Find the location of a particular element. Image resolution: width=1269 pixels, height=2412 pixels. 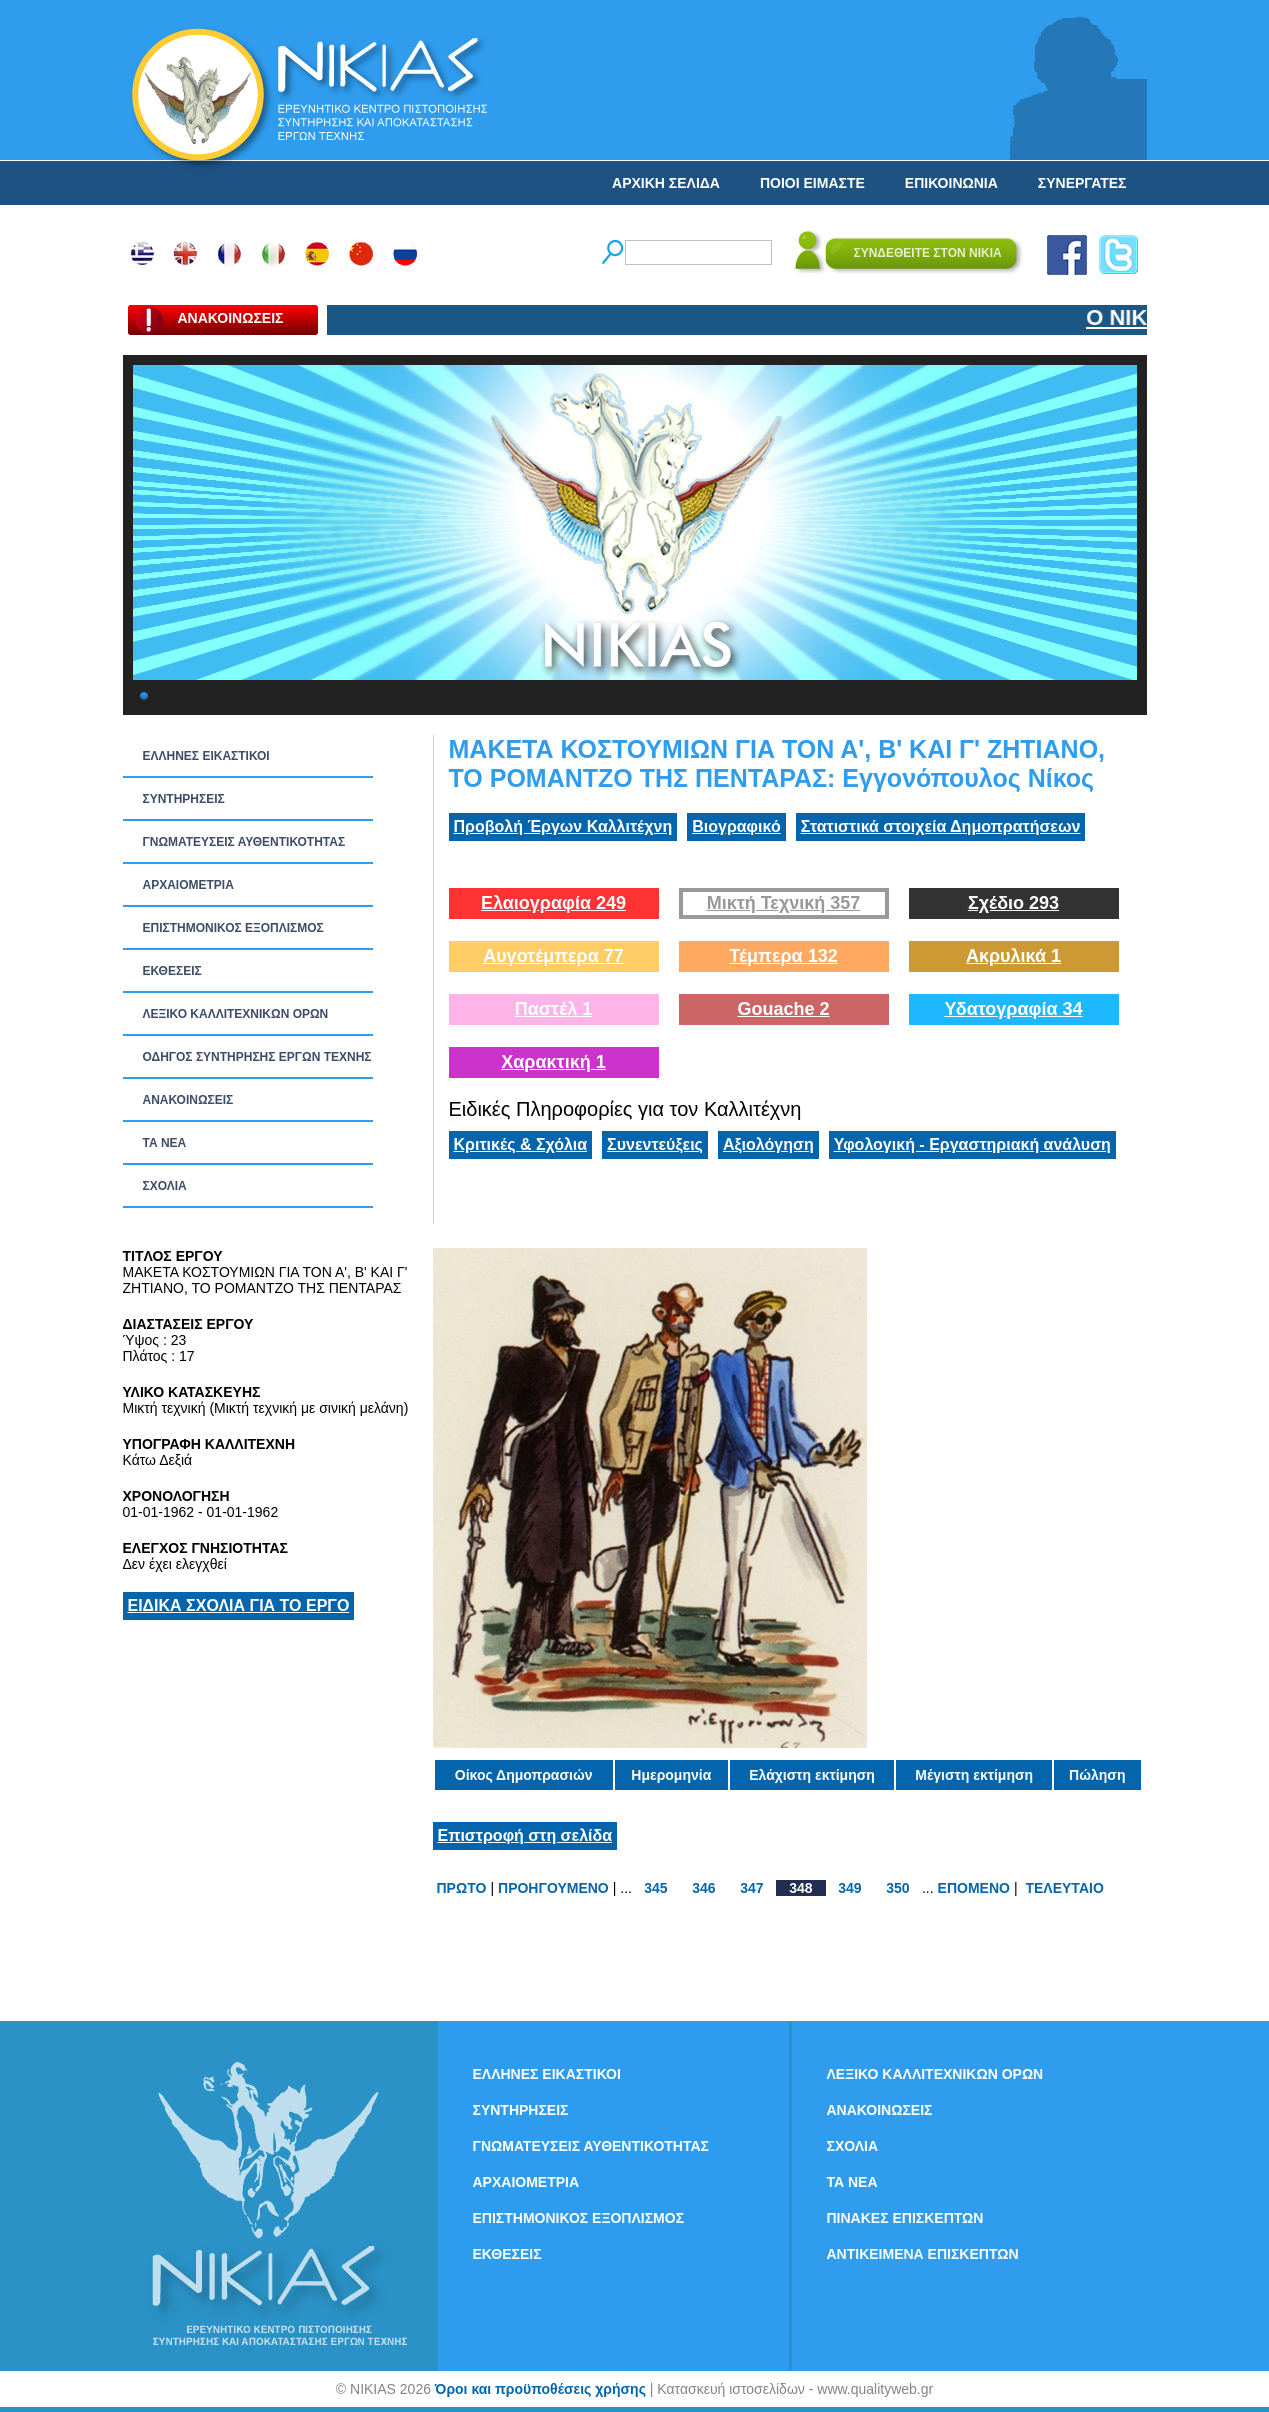

ΠΡΟΗΓΟΥΜΕΝΟ is located at coordinates (553, 1888).